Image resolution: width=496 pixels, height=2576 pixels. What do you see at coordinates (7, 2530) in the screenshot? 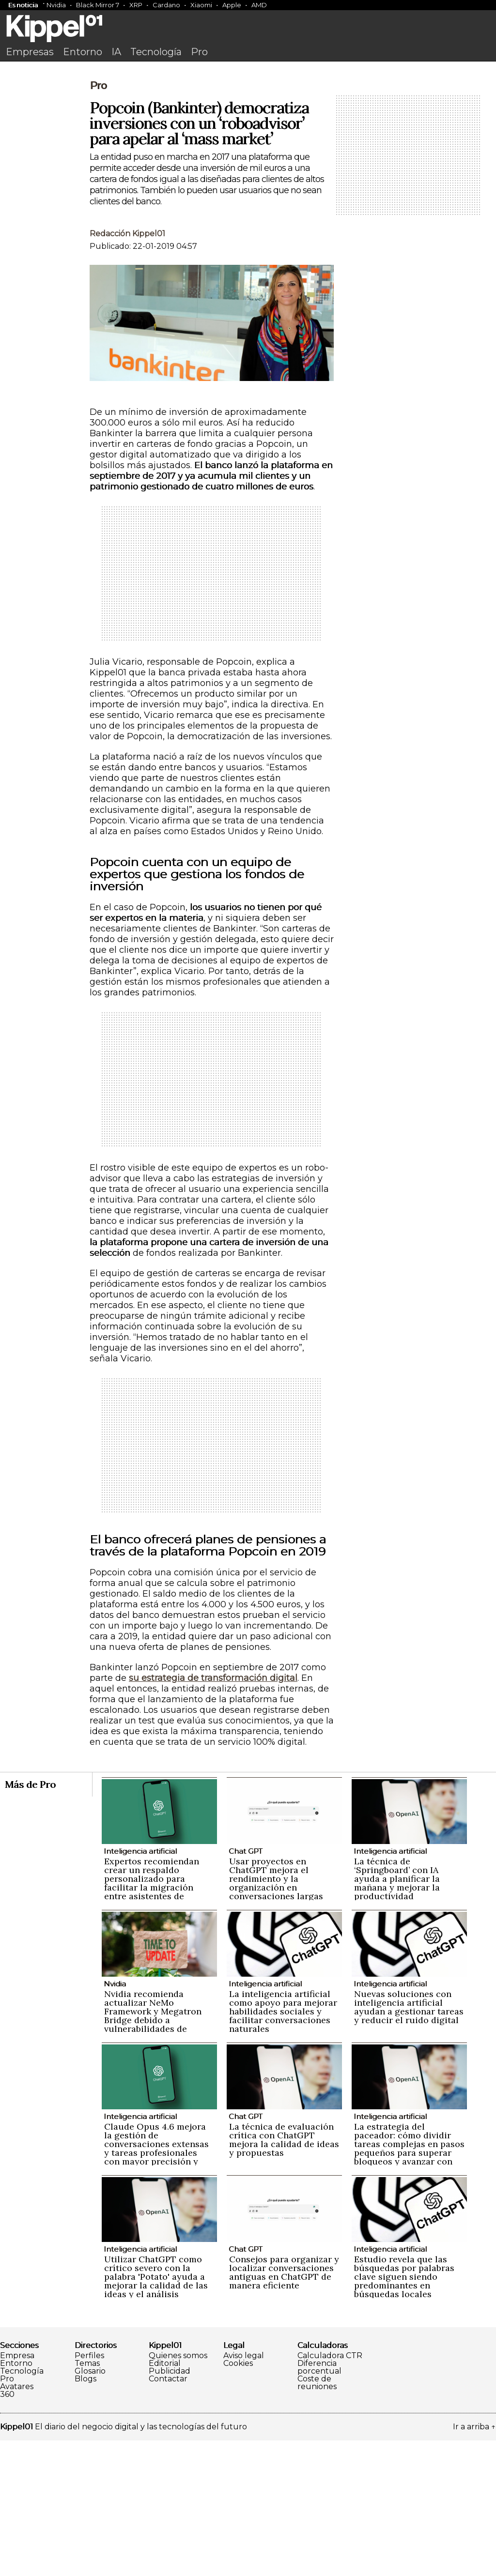
I see `360` at bounding box center [7, 2530].